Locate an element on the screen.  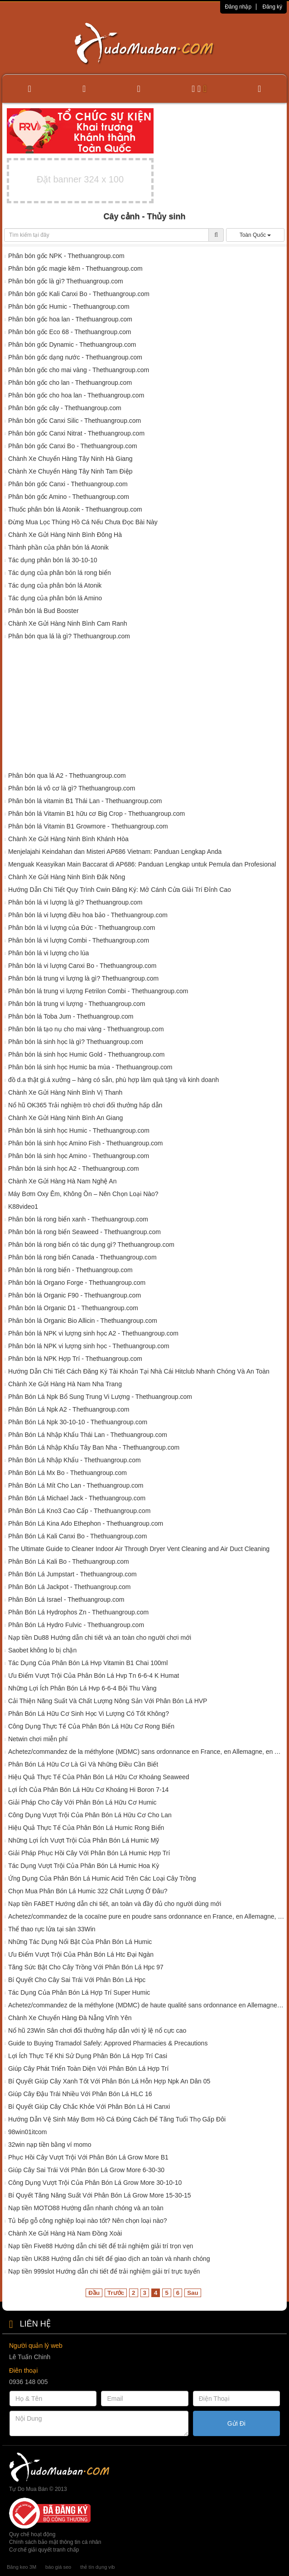
Phân bón lá vi lượng là gì? Thethuangroup.com is located at coordinates (75, 902).